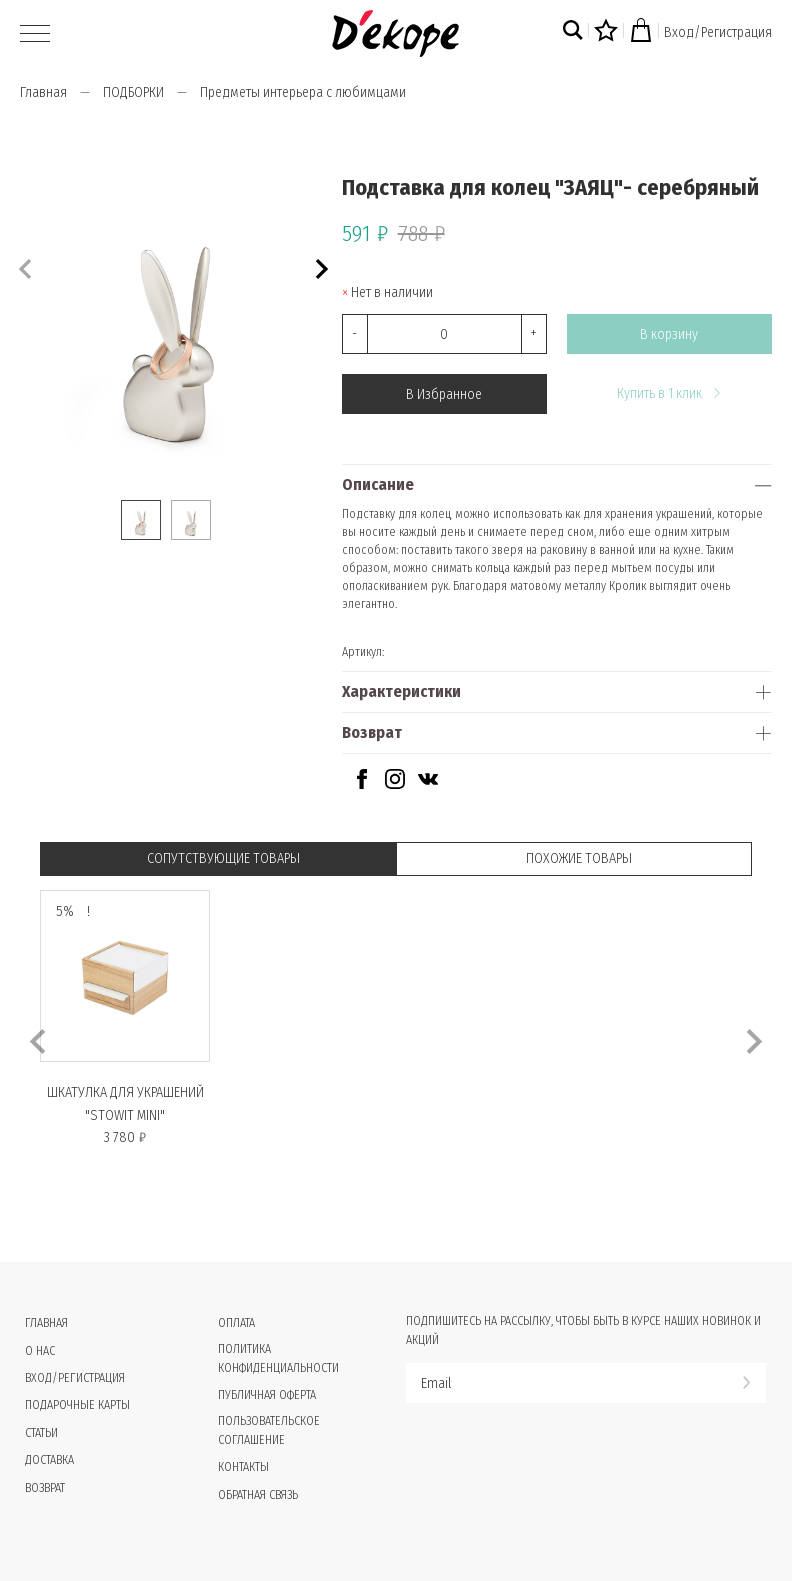 This screenshot has width=792, height=1581. What do you see at coordinates (267, 1395) in the screenshot?
I see `Публичная оферта` at bounding box center [267, 1395].